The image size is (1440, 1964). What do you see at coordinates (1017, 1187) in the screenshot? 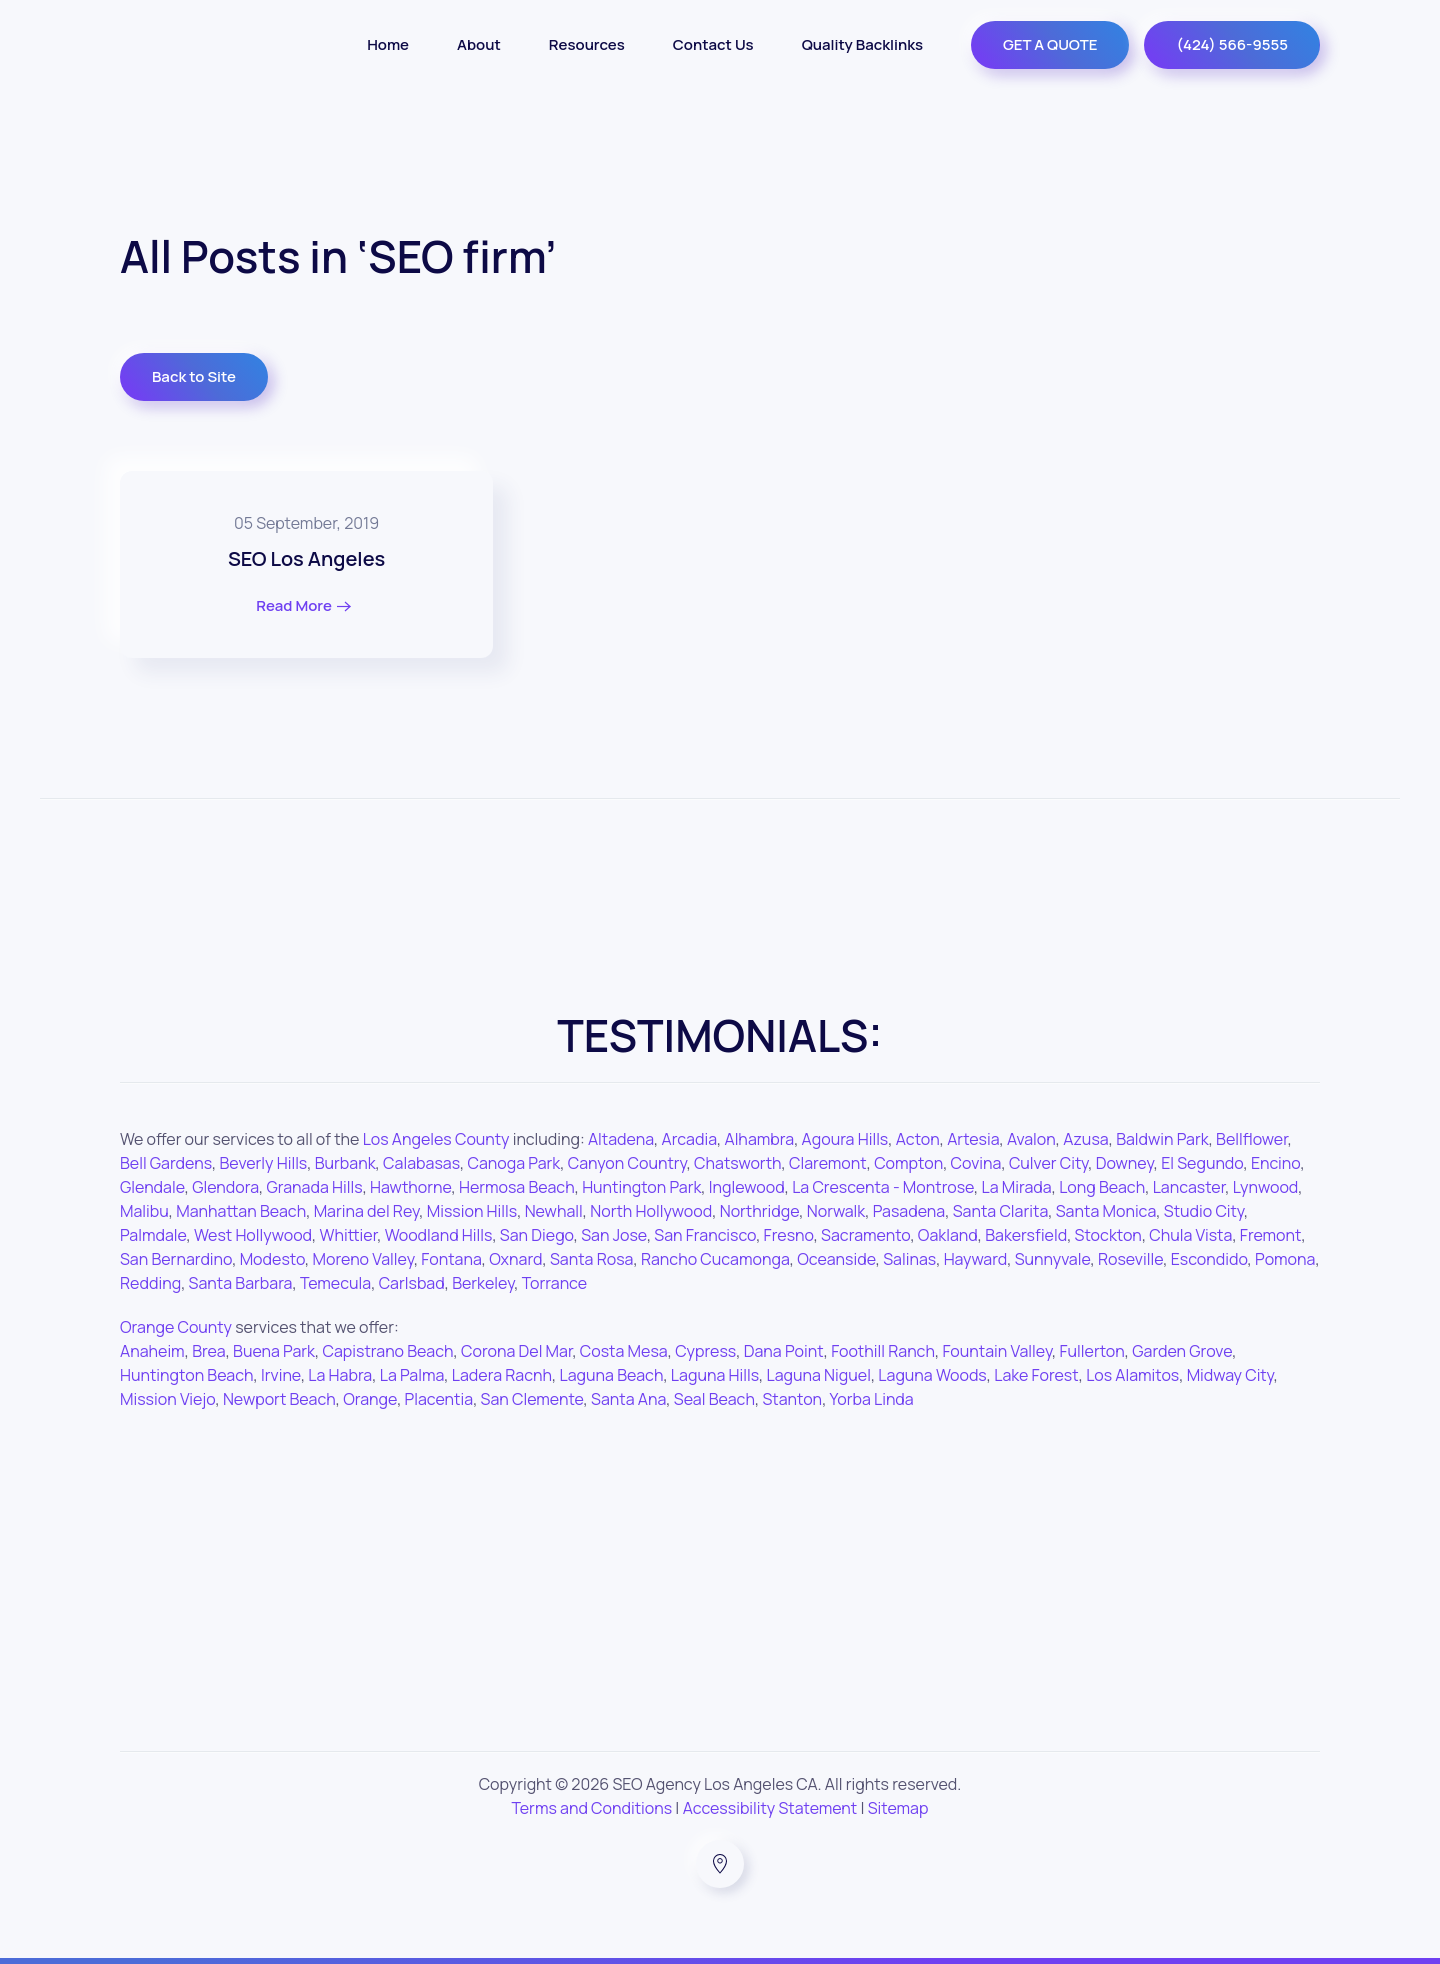
I see `La Mirada` at bounding box center [1017, 1187].